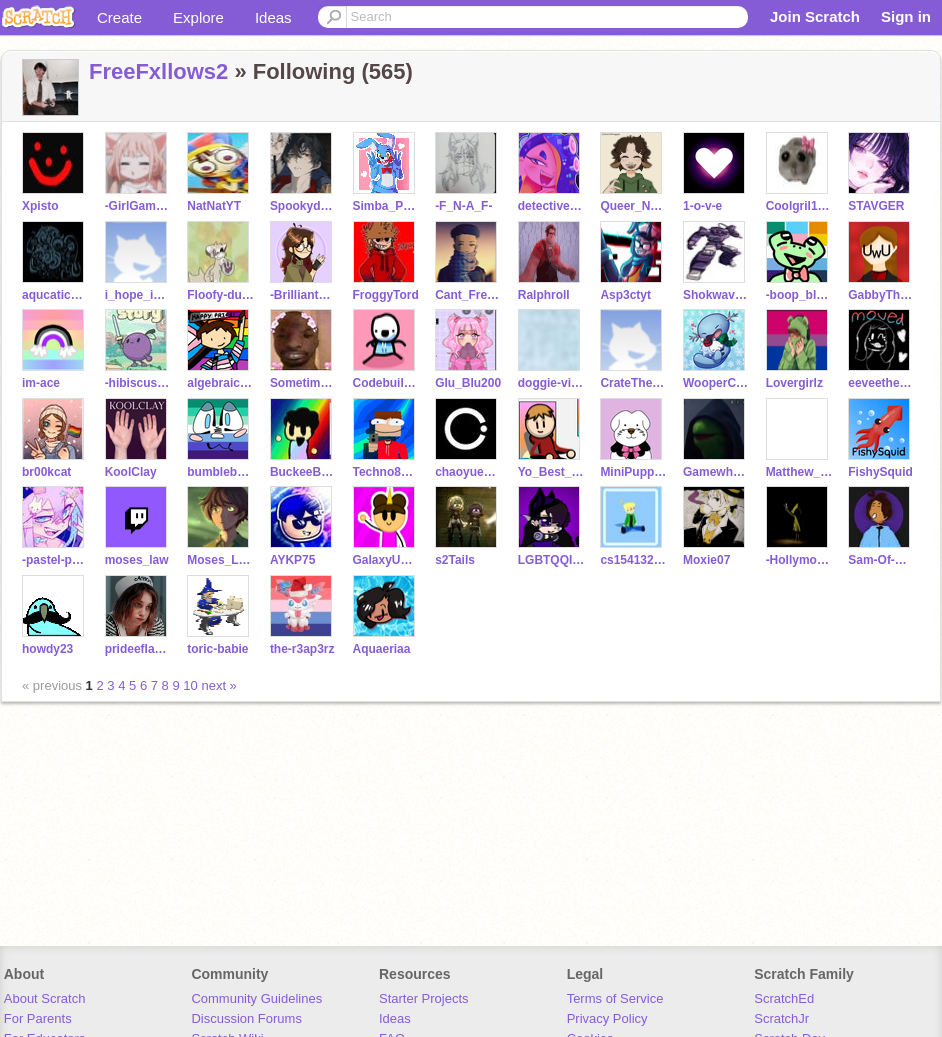 Image resolution: width=942 pixels, height=1037 pixels. I want to click on -F_N-A_F-, so click(463, 206).